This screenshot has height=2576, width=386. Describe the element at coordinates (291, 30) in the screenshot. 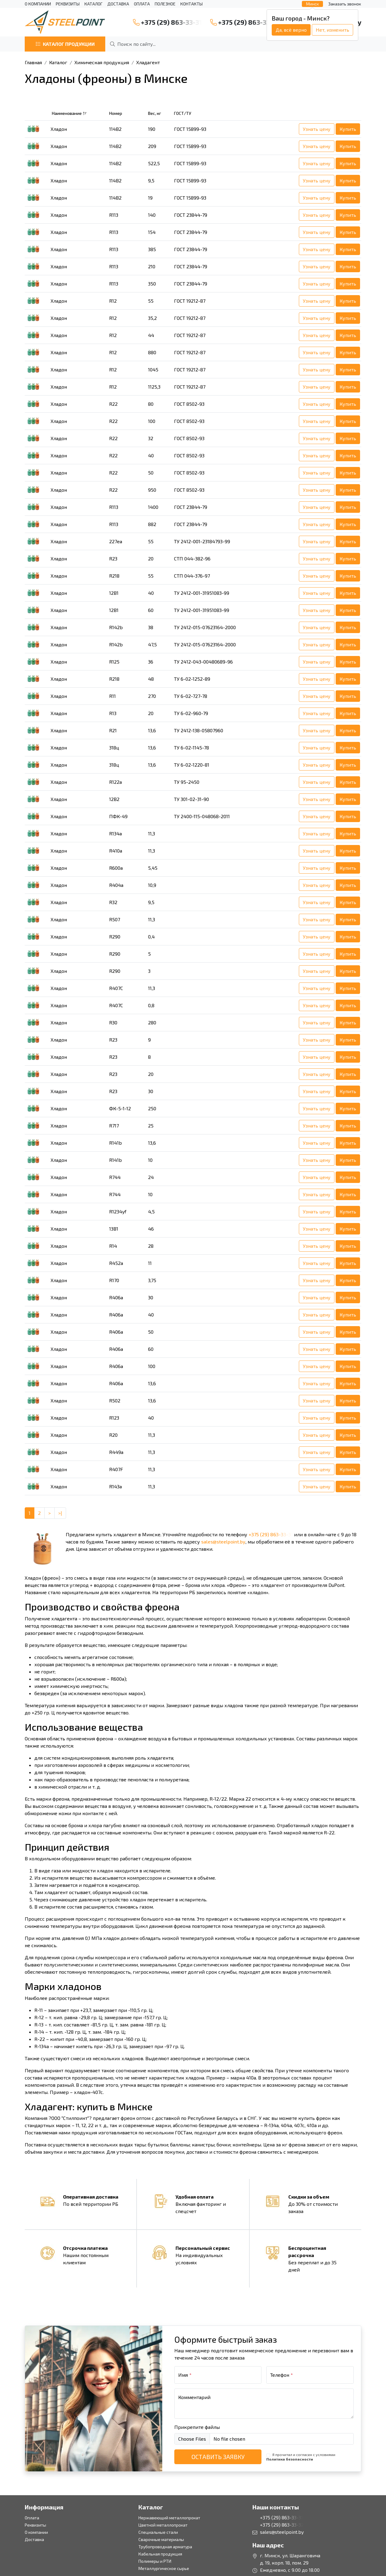

I see `Да, всё верно` at that location.